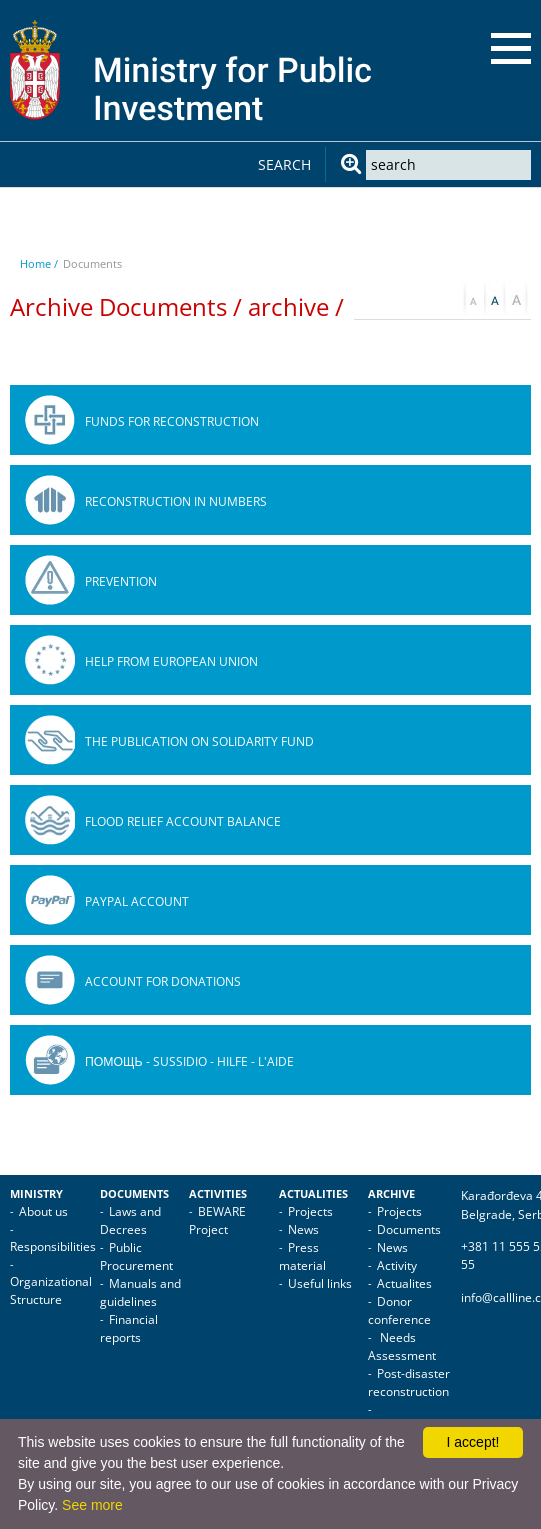 The image size is (541, 1529). I want to click on Home /, so click(39, 263).